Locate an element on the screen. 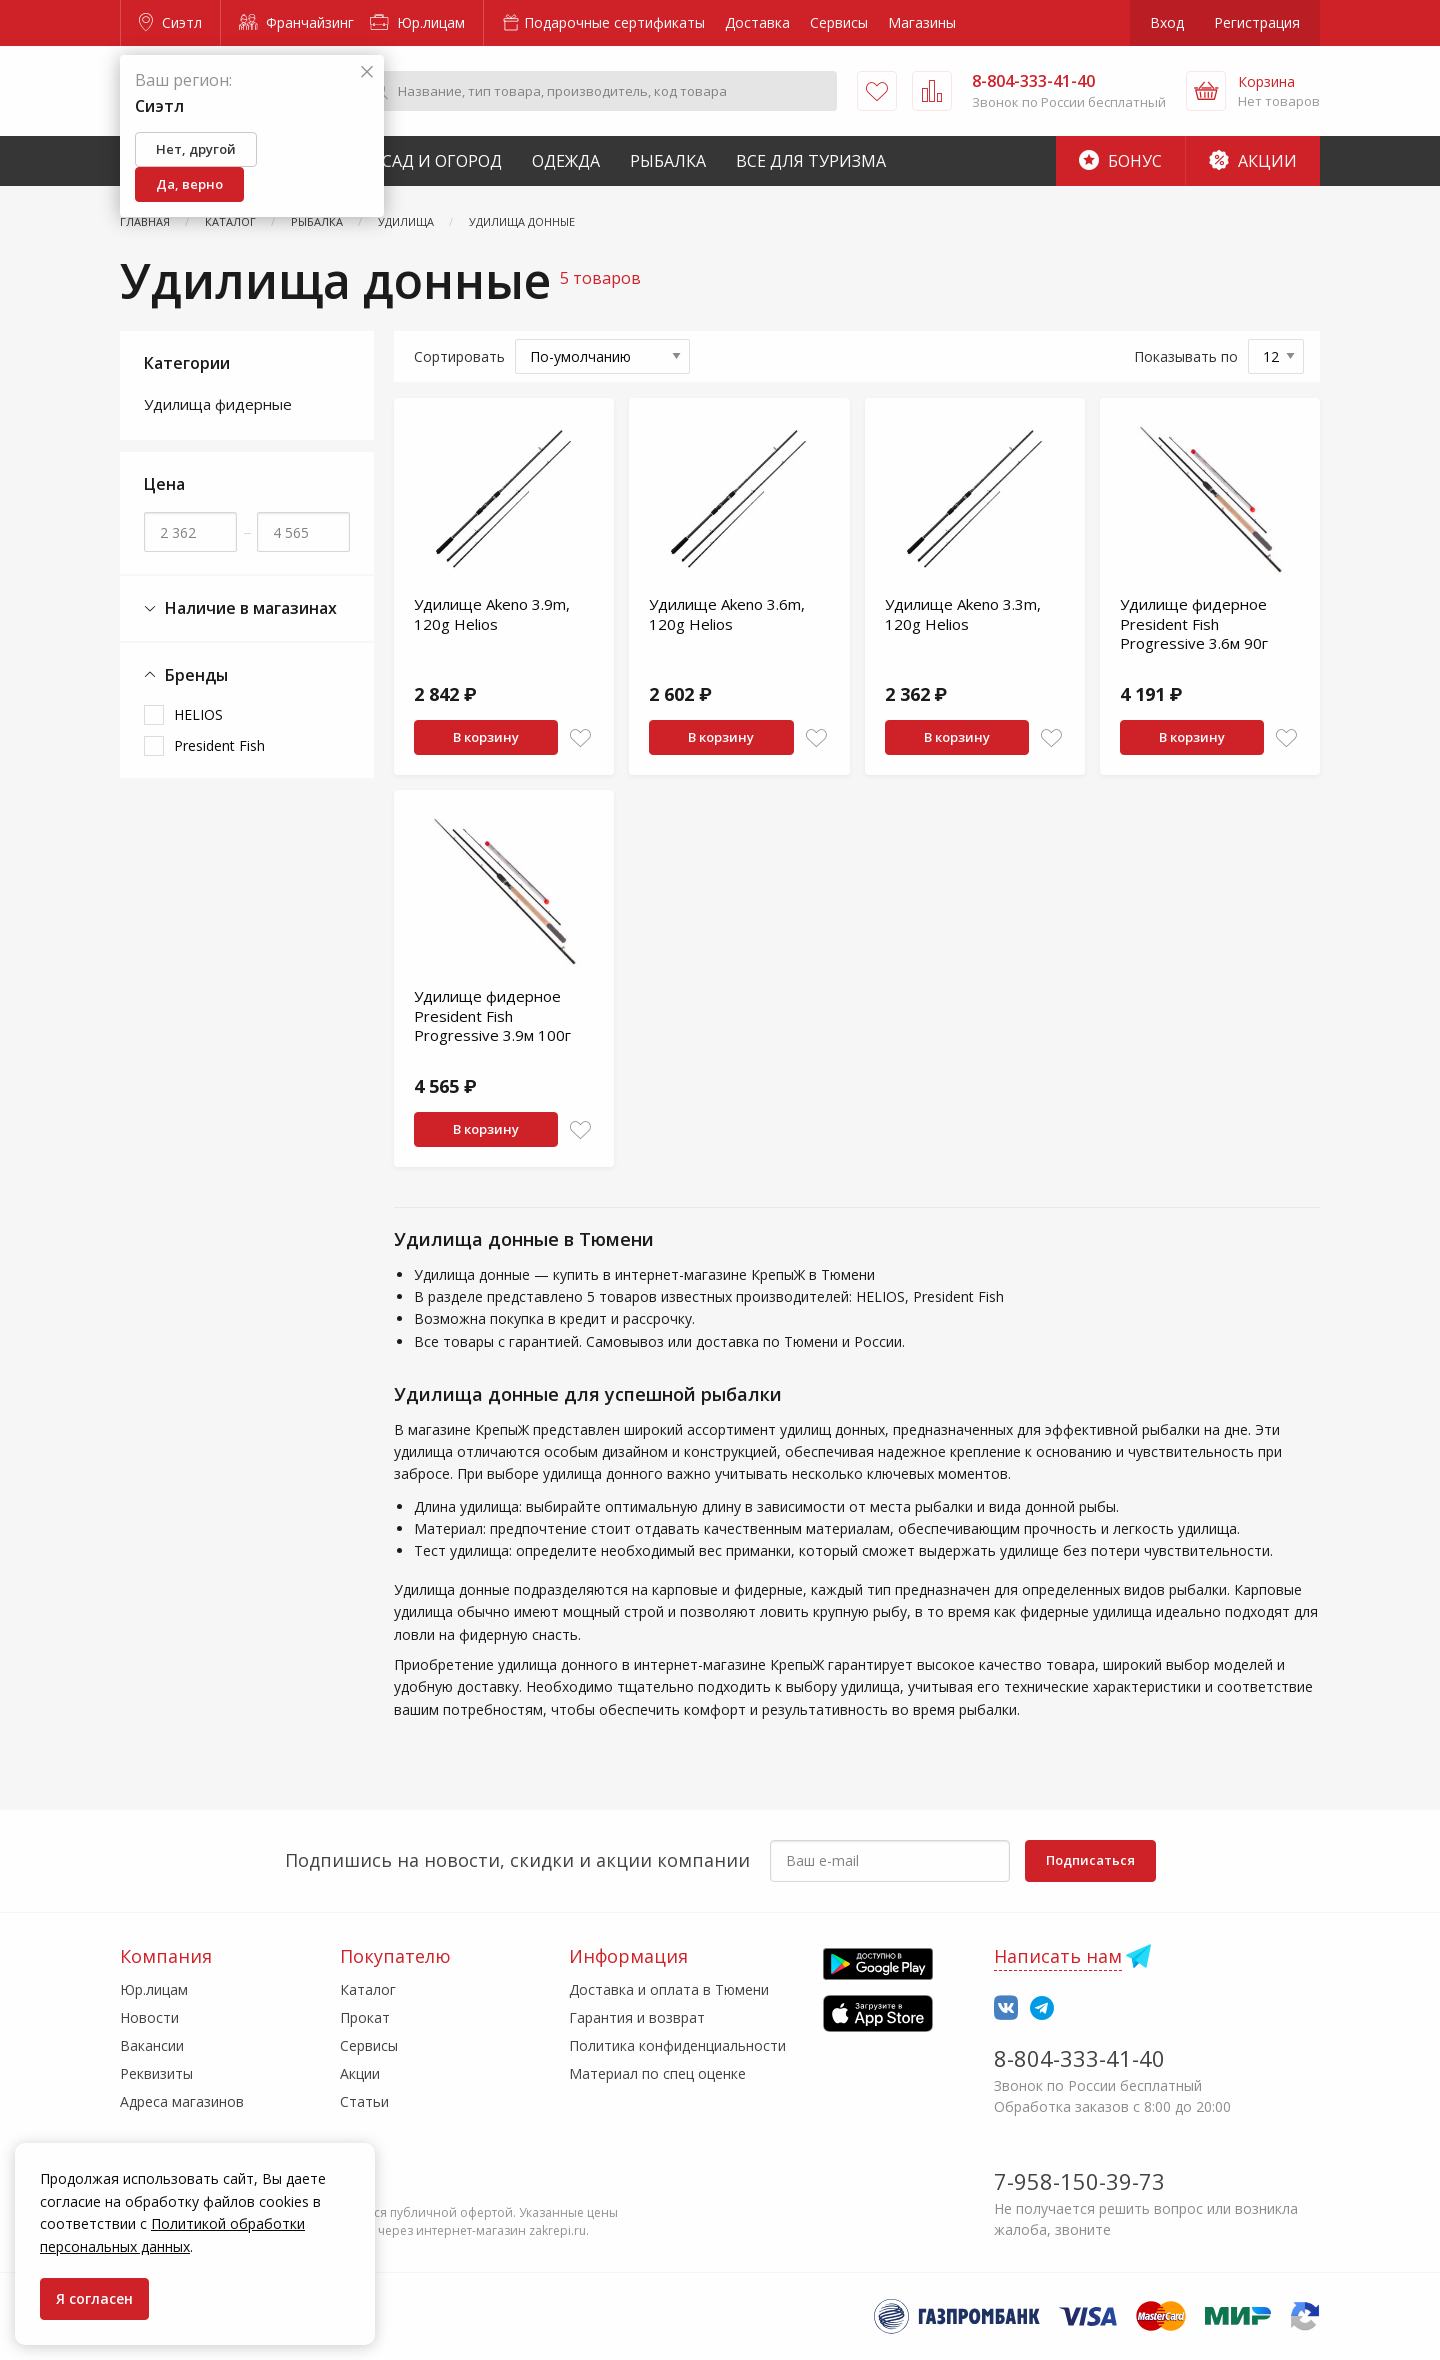 Image resolution: width=1440 pixels, height=2360 pixels. Франчайзинг is located at coordinates (296, 22).